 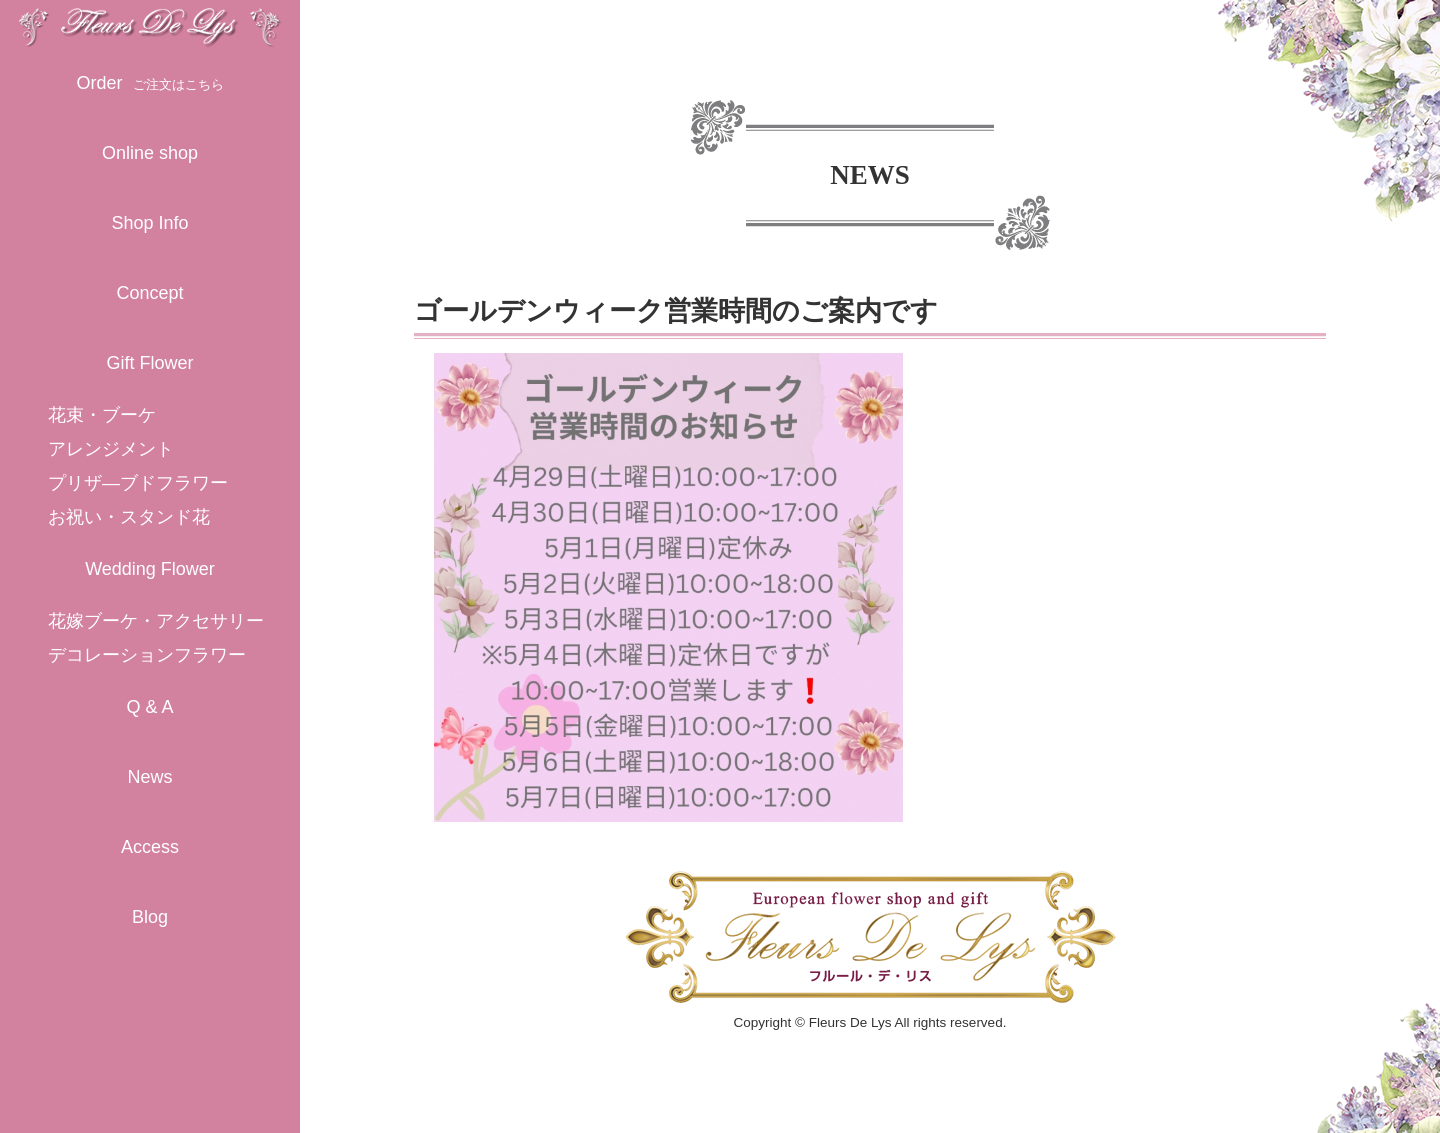 What do you see at coordinates (102, 415) in the screenshot?
I see `花束・ブーケ` at bounding box center [102, 415].